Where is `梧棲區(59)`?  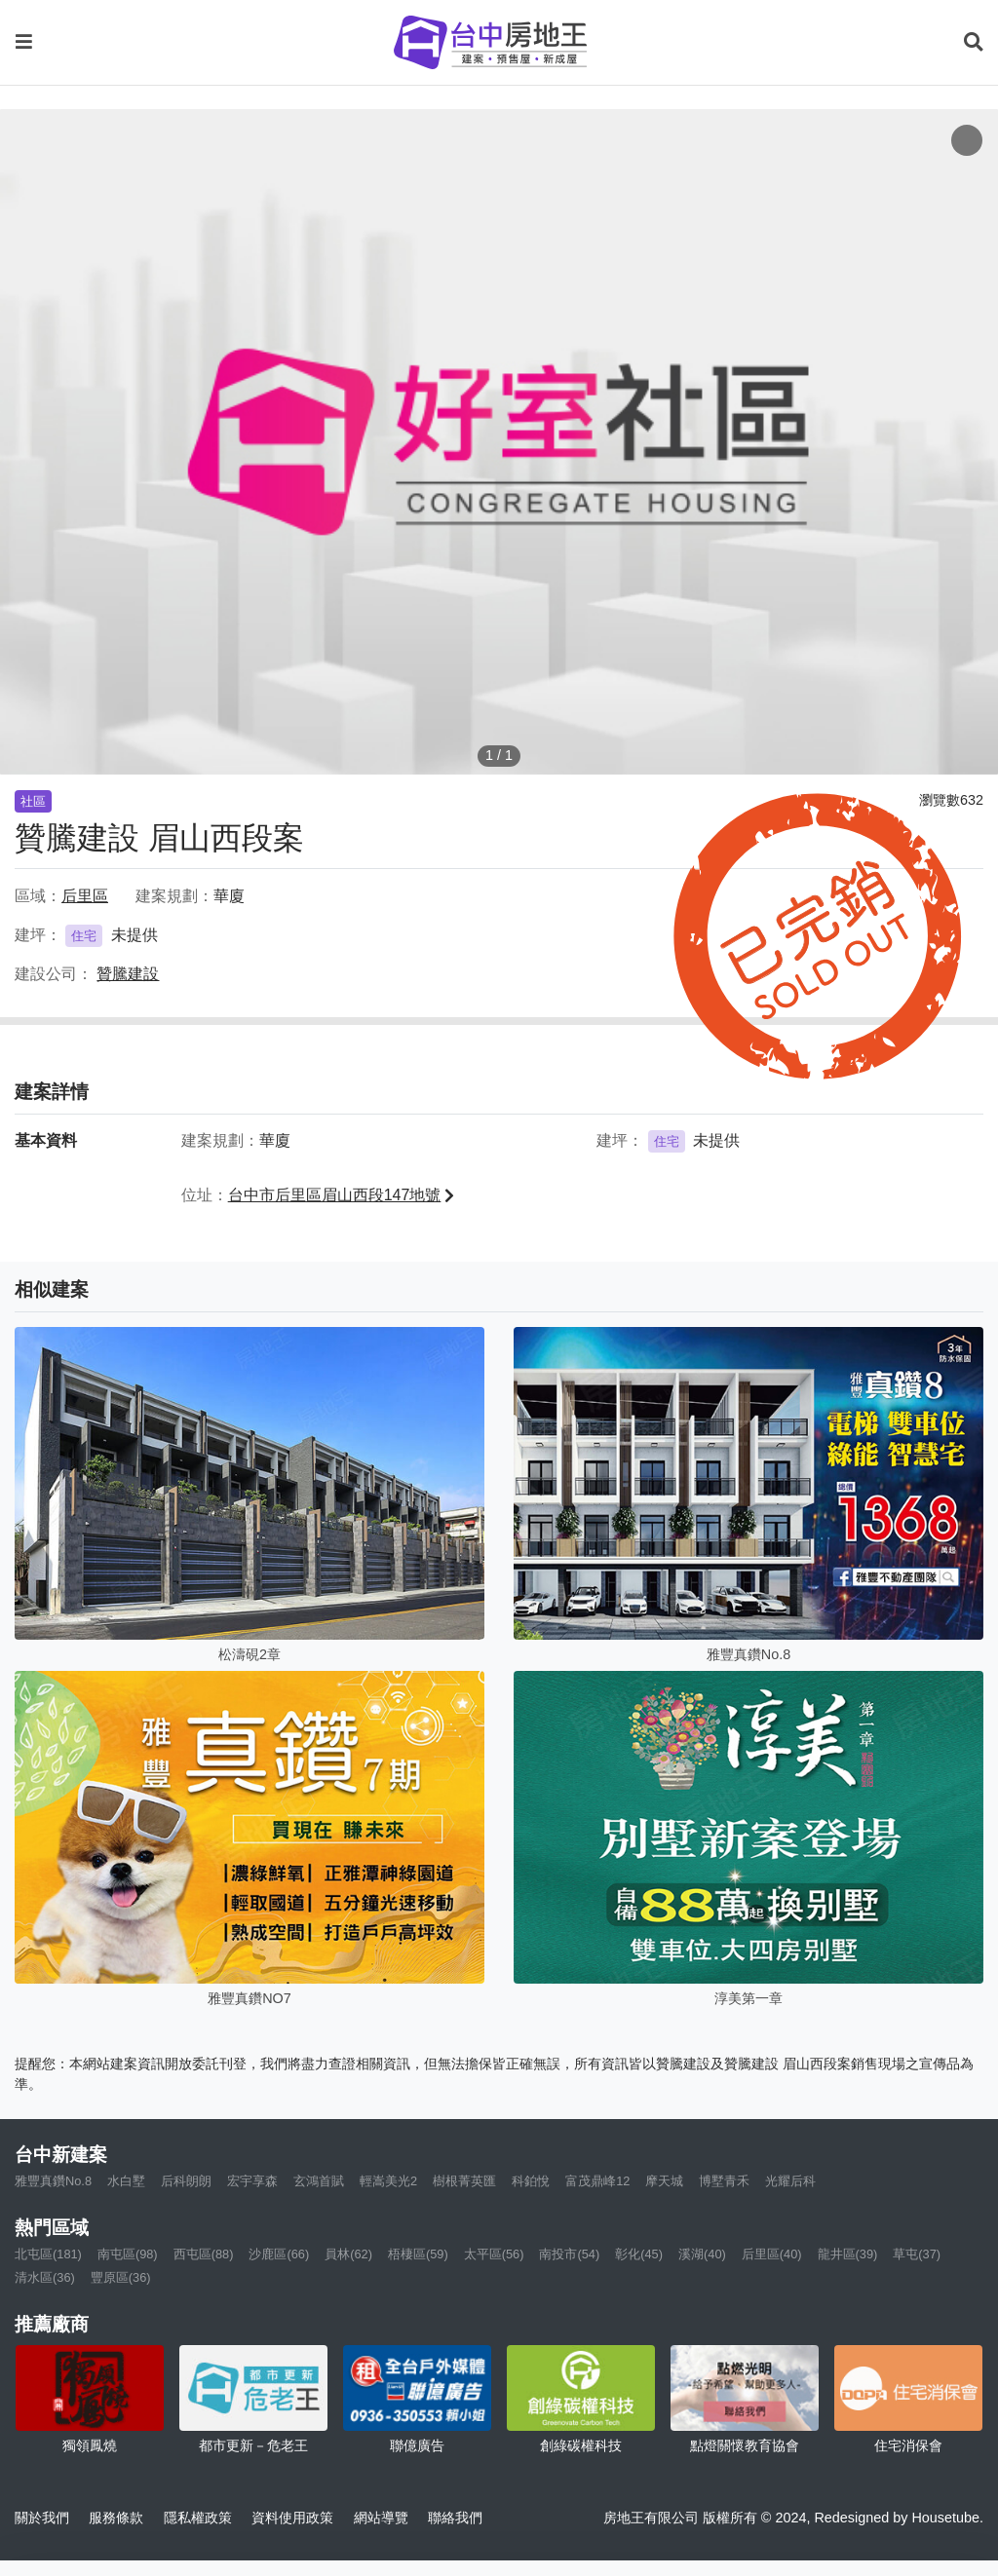 梧棲區(59) is located at coordinates (418, 2254).